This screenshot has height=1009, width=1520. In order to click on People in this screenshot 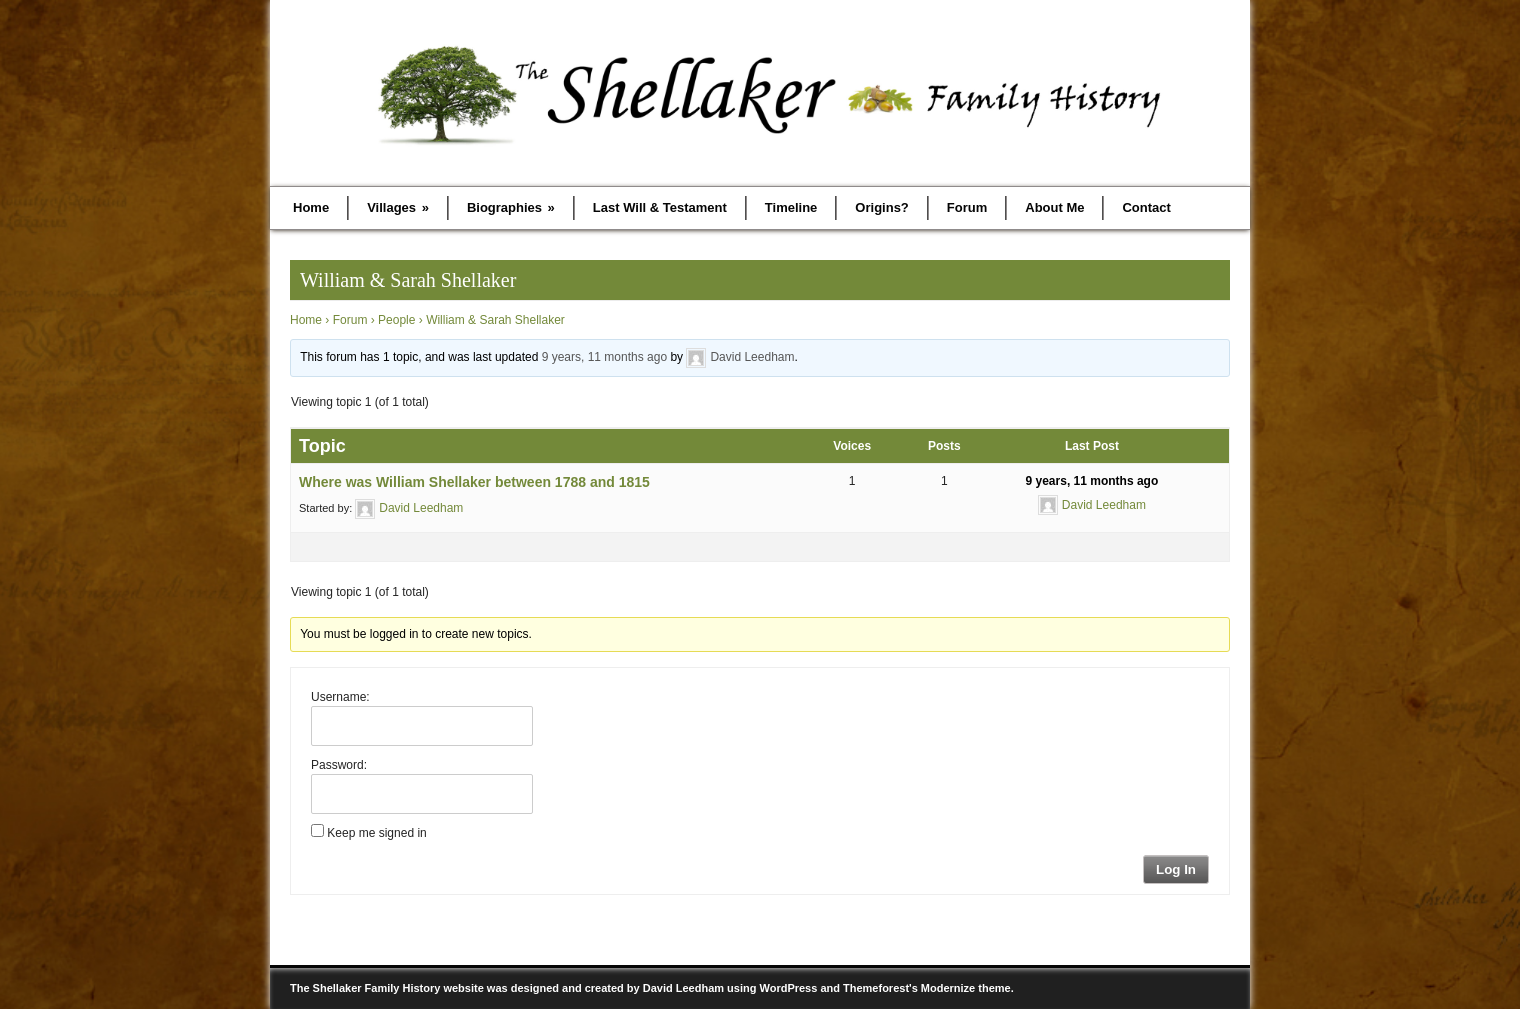, I will do `click(396, 320)`.